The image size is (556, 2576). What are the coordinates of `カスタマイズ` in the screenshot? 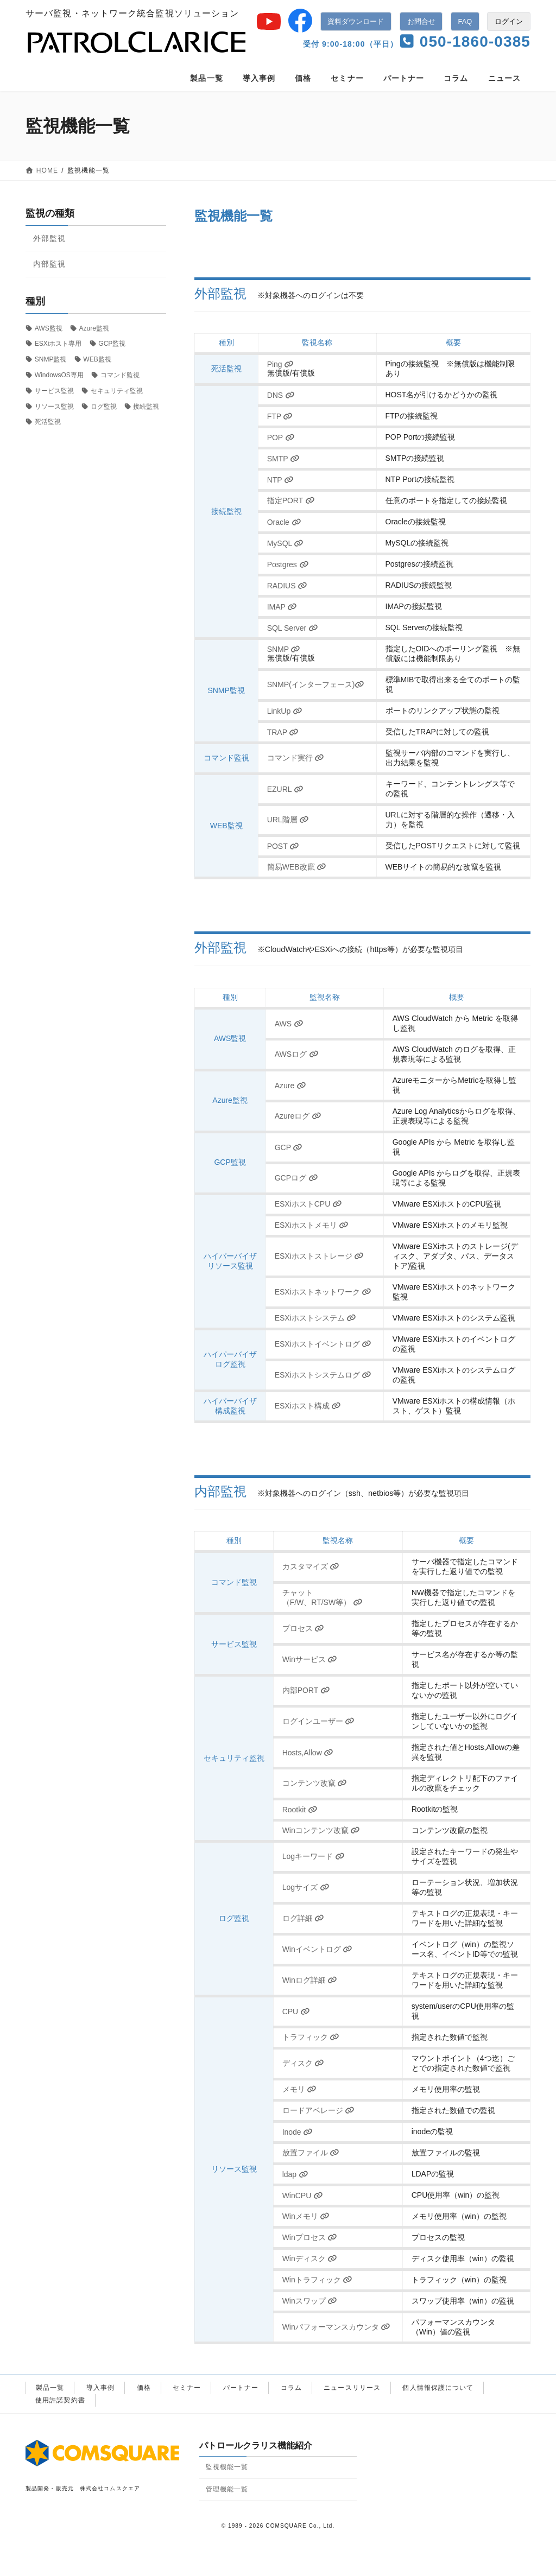 It's located at (310, 1566).